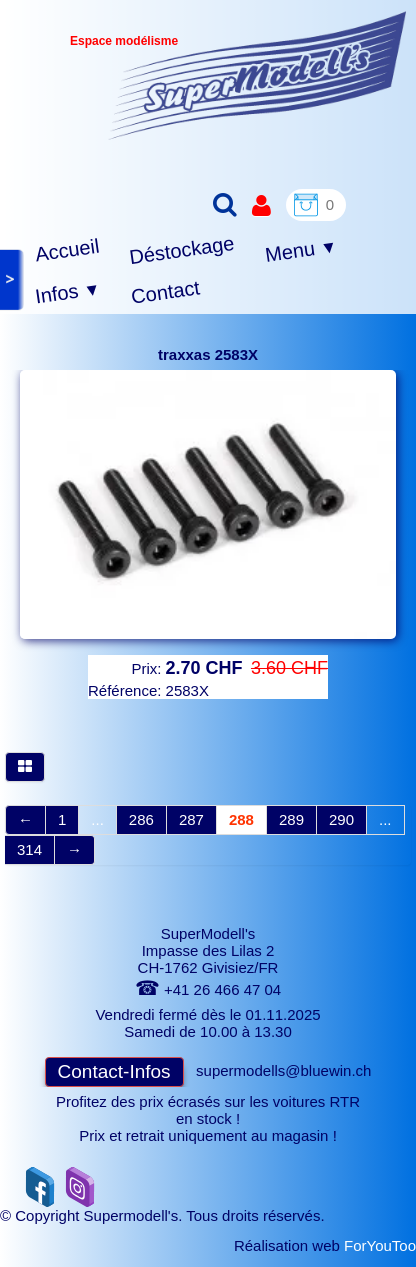 This screenshot has width=416, height=1267. What do you see at coordinates (208, 989) in the screenshot?
I see `+41 26 466 47 04` at bounding box center [208, 989].